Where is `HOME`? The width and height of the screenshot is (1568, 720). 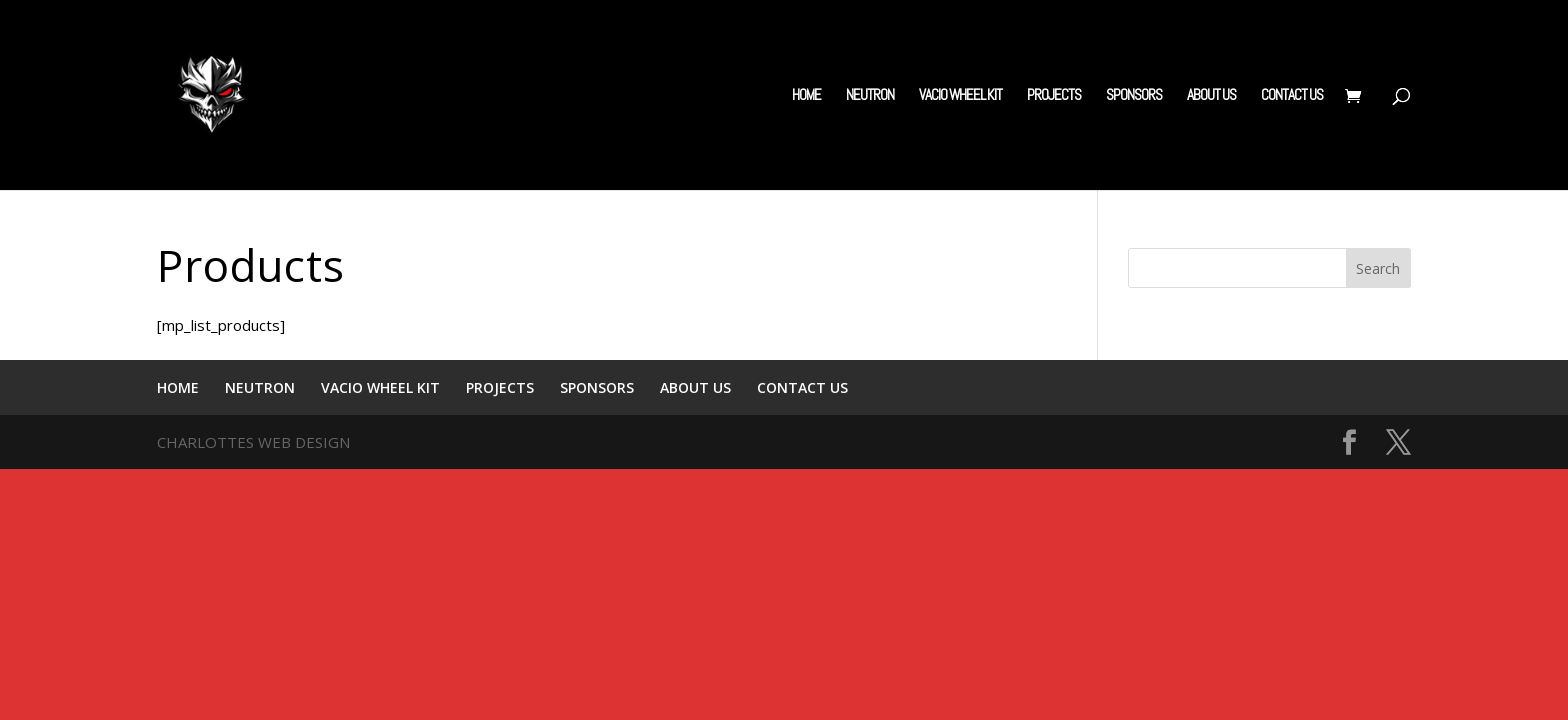 HOME is located at coordinates (806, 96).